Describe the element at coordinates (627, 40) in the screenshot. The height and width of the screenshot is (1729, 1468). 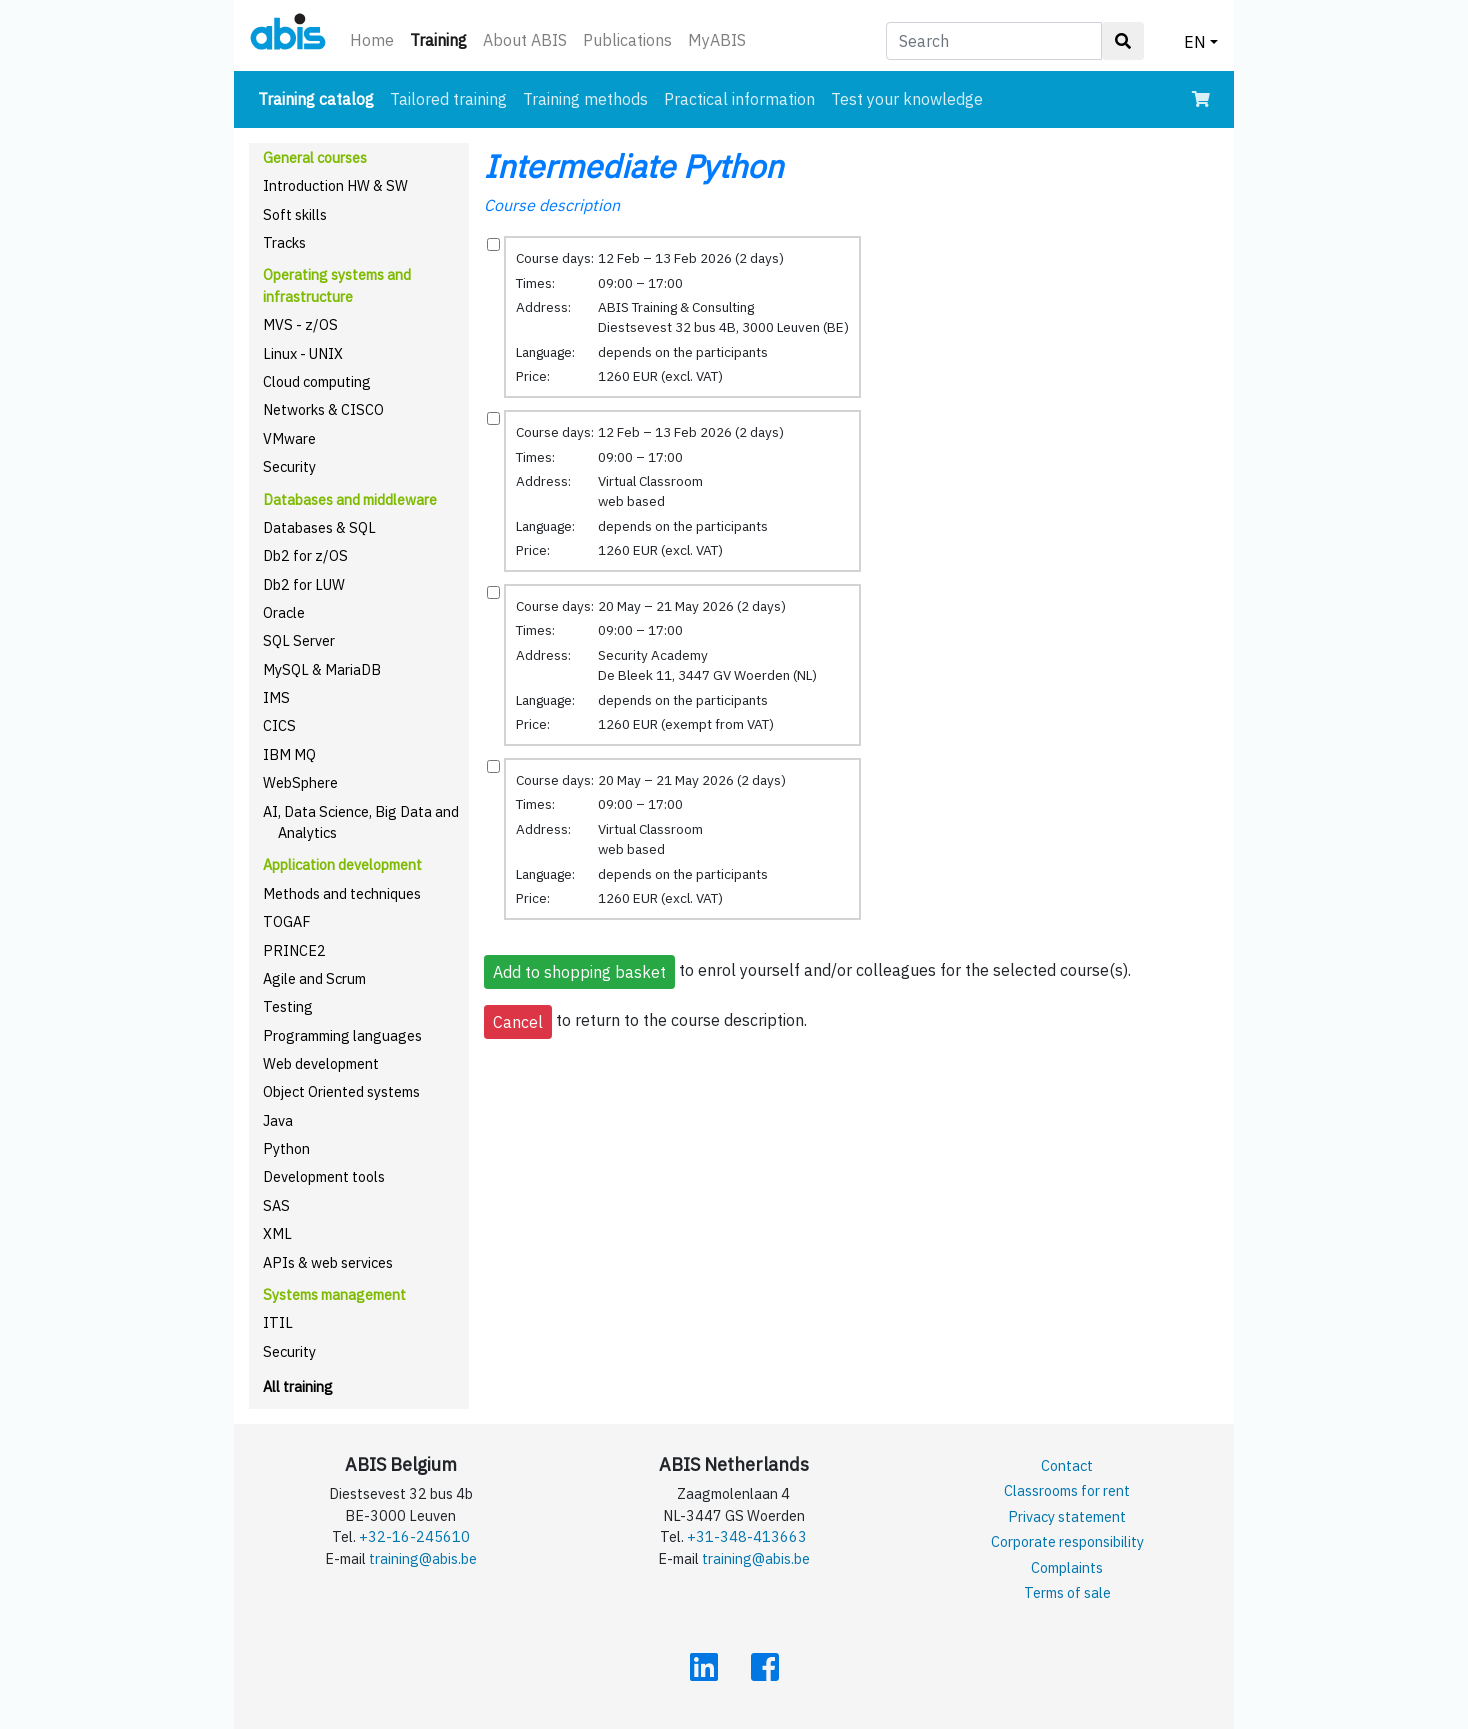
I see `Publications` at that location.